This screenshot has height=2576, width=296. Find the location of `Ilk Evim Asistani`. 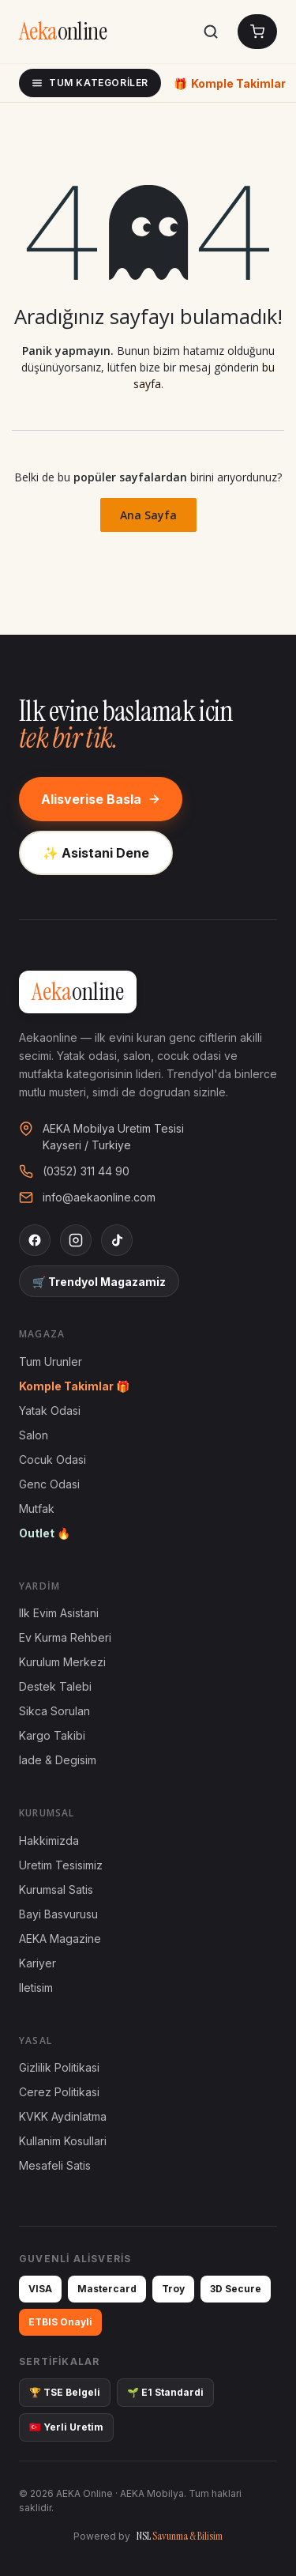

Ilk Evim Asistani is located at coordinates (59, 1613).